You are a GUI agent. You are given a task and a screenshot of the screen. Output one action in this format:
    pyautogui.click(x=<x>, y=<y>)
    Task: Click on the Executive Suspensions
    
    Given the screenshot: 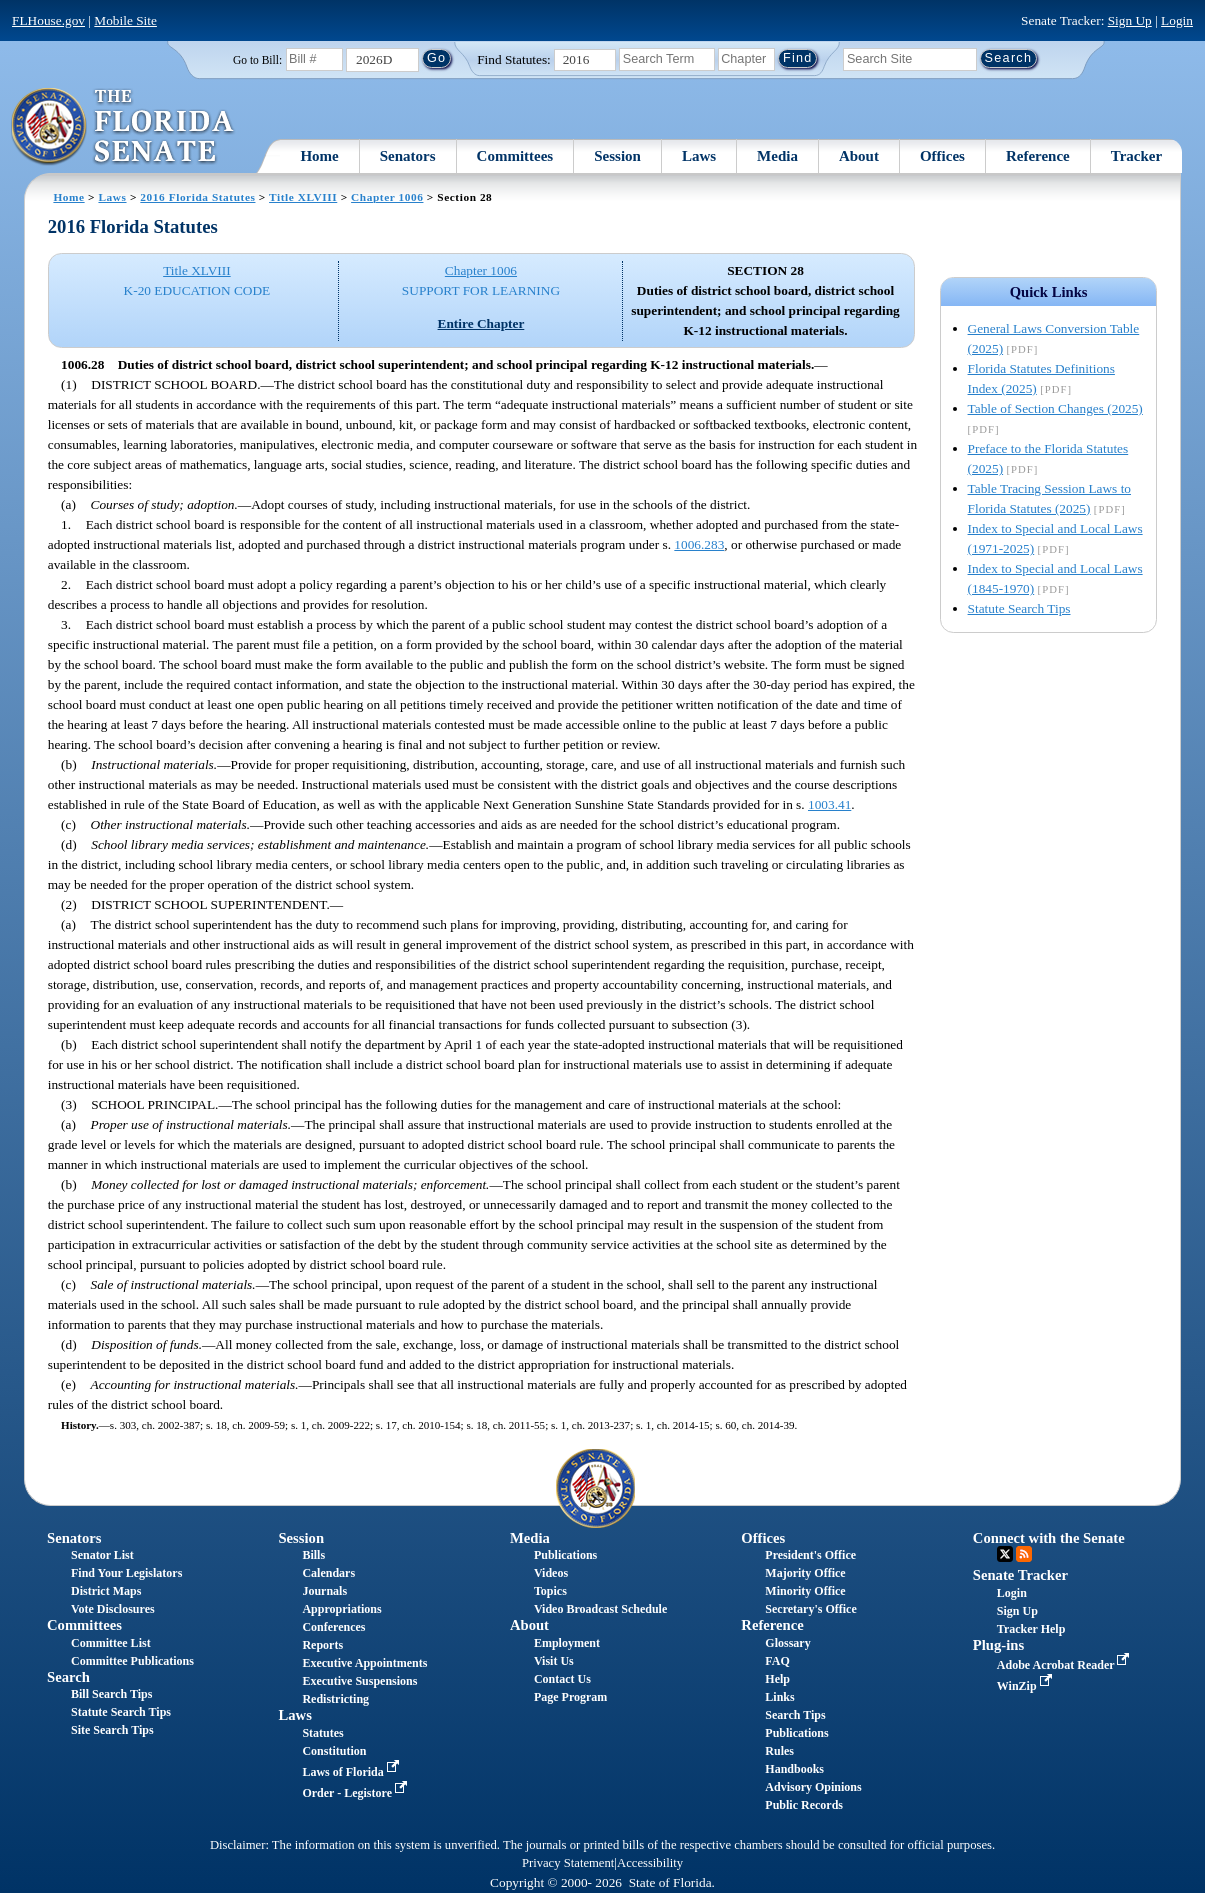 What is the action you would take?
    pyautogui.click(x=359, y=1681)
    